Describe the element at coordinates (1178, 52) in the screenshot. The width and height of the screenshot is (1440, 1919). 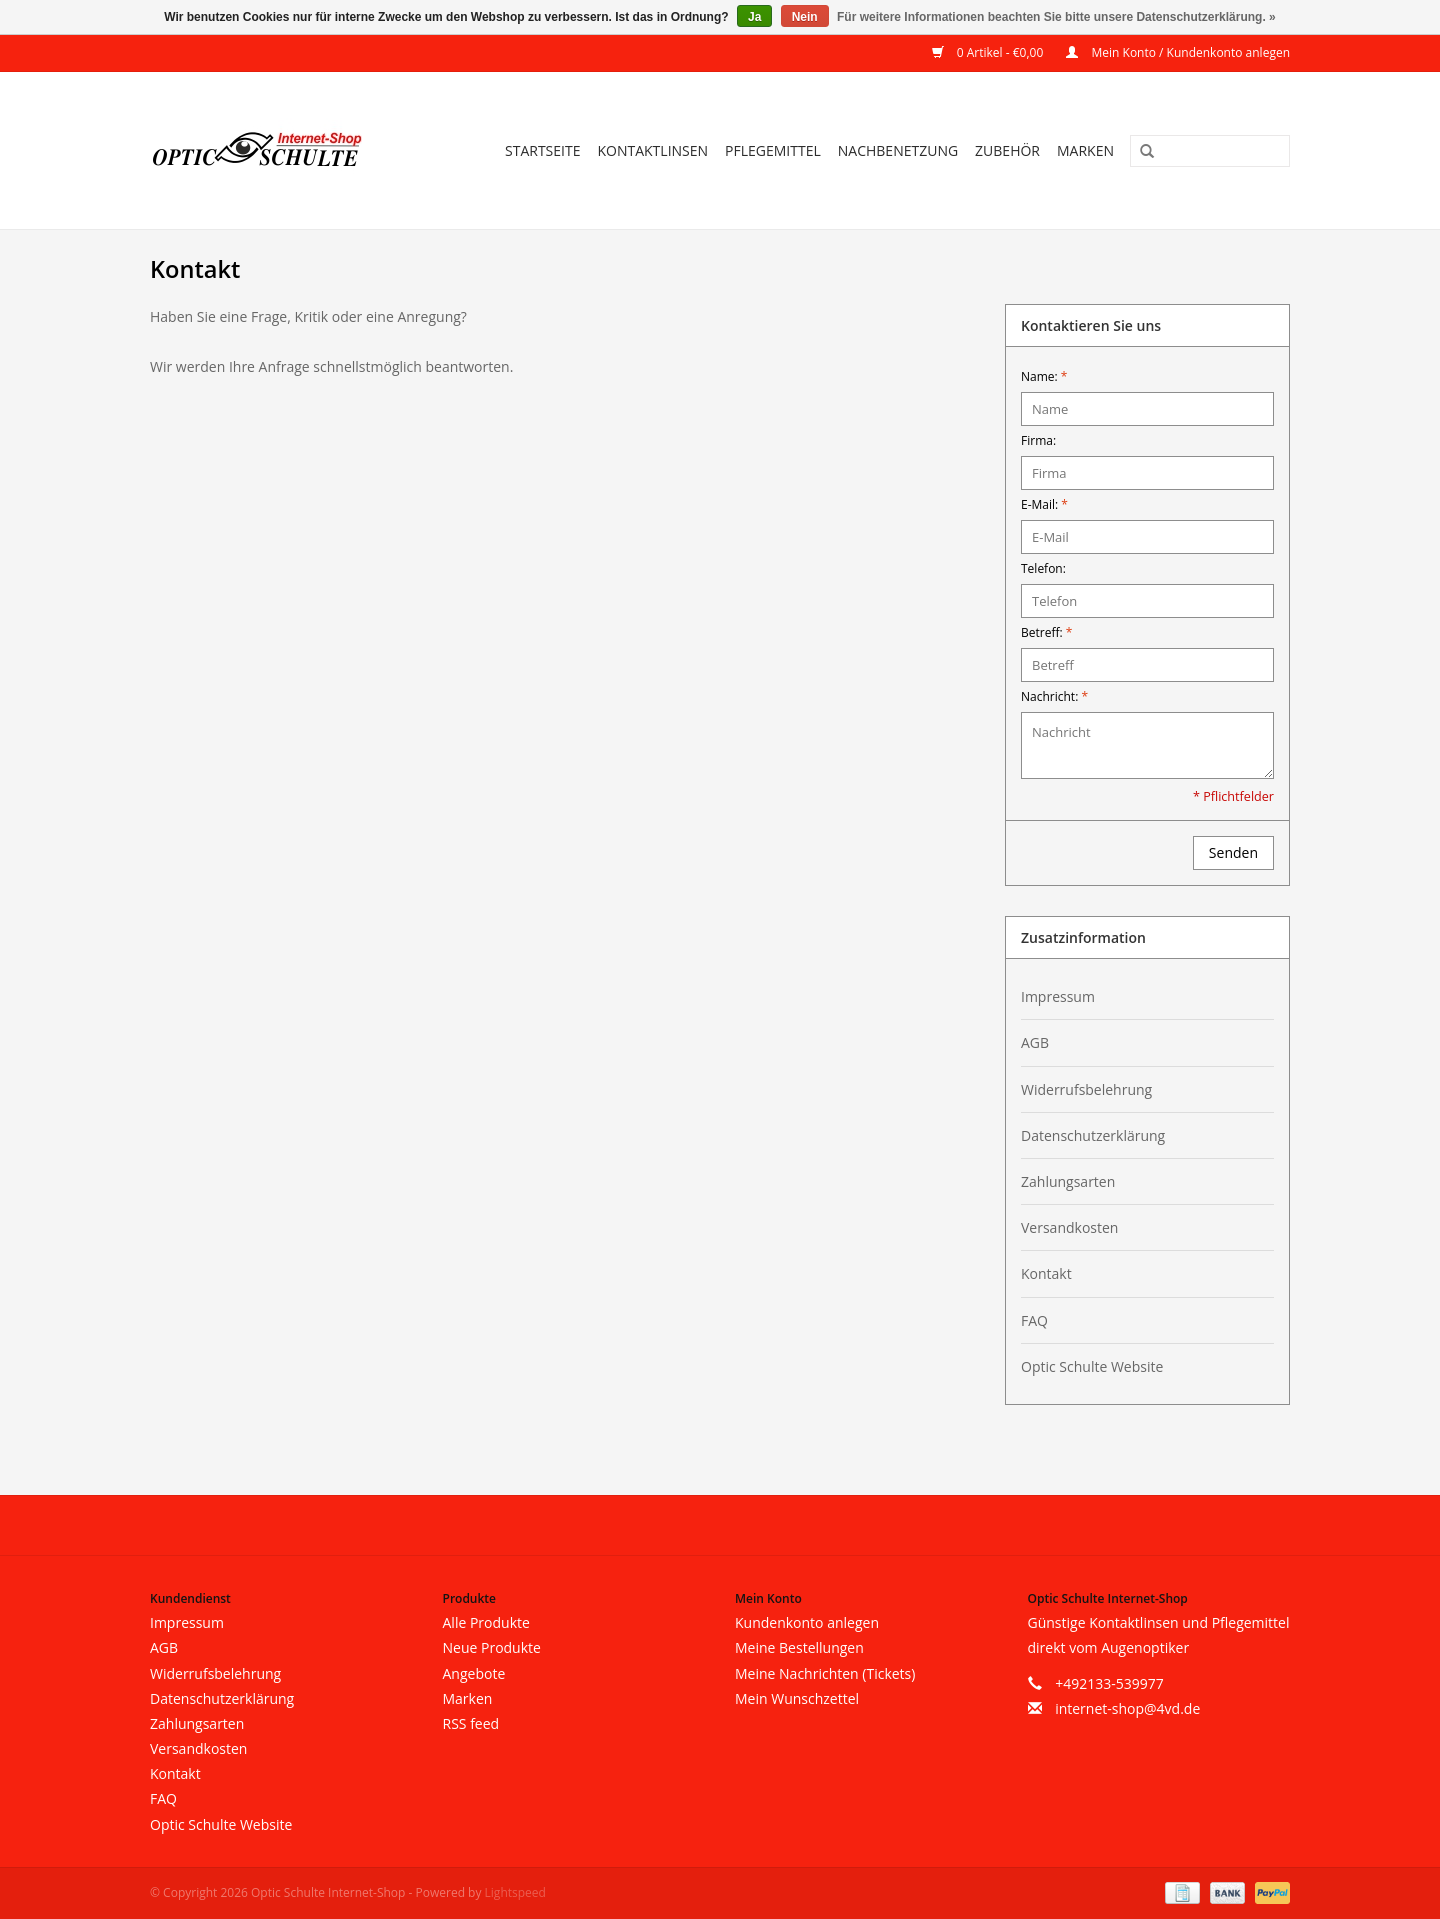
I see `Mein Konto / Kundenkonto anlegen` at that location.